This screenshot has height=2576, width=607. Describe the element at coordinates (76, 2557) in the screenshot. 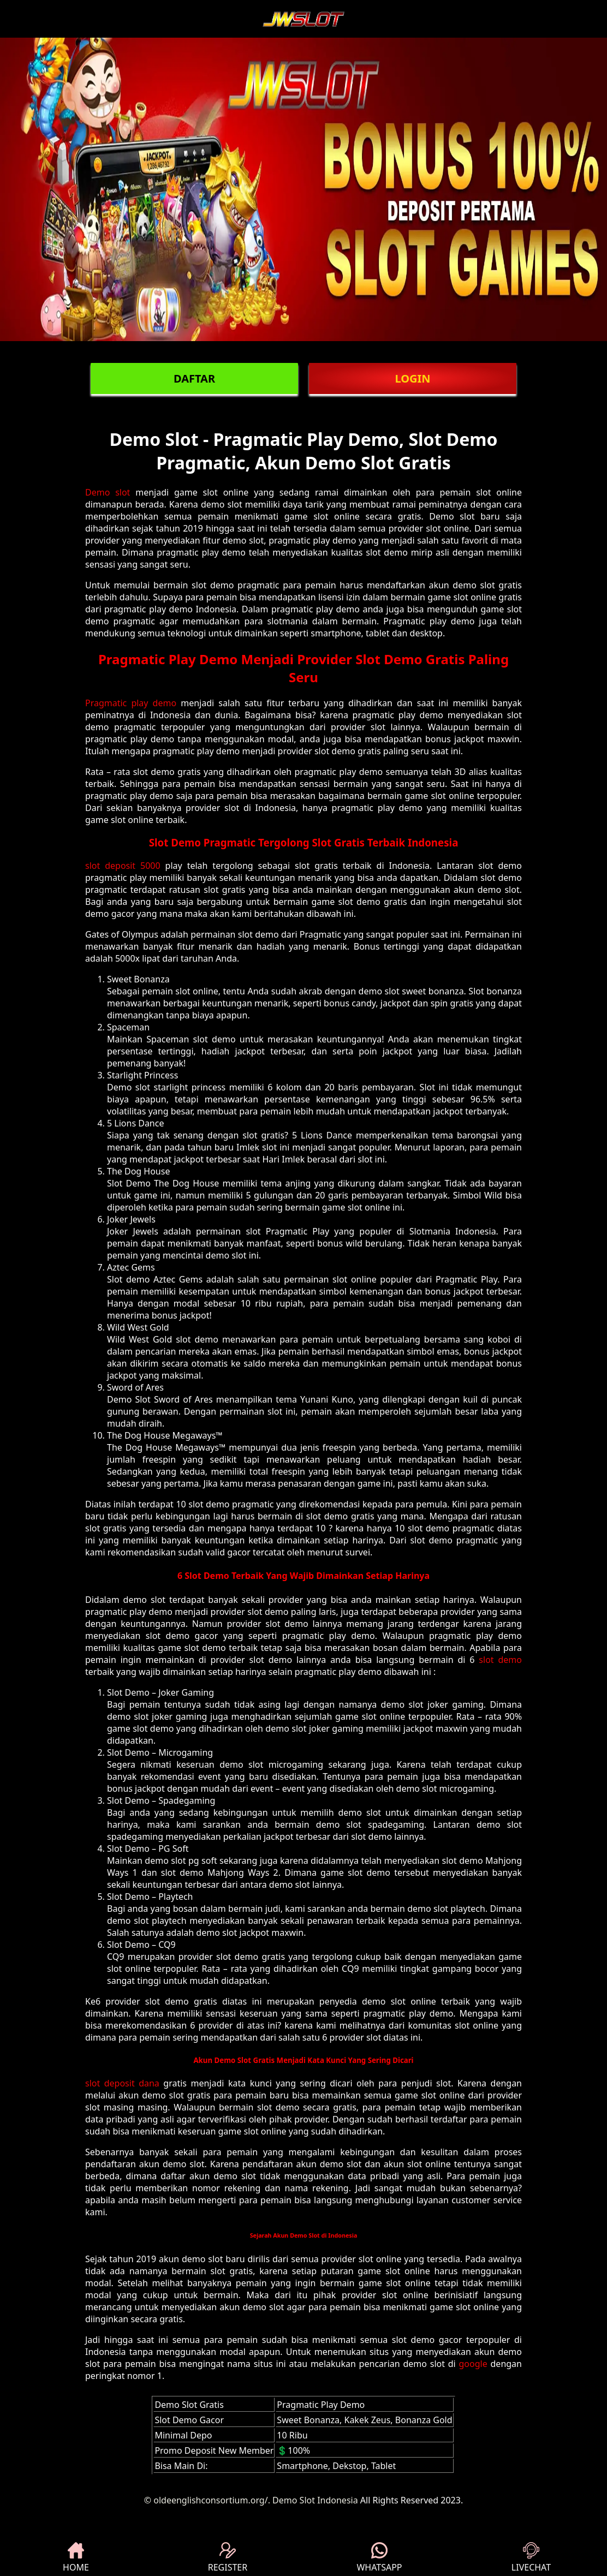

I see `HOME` at that location.